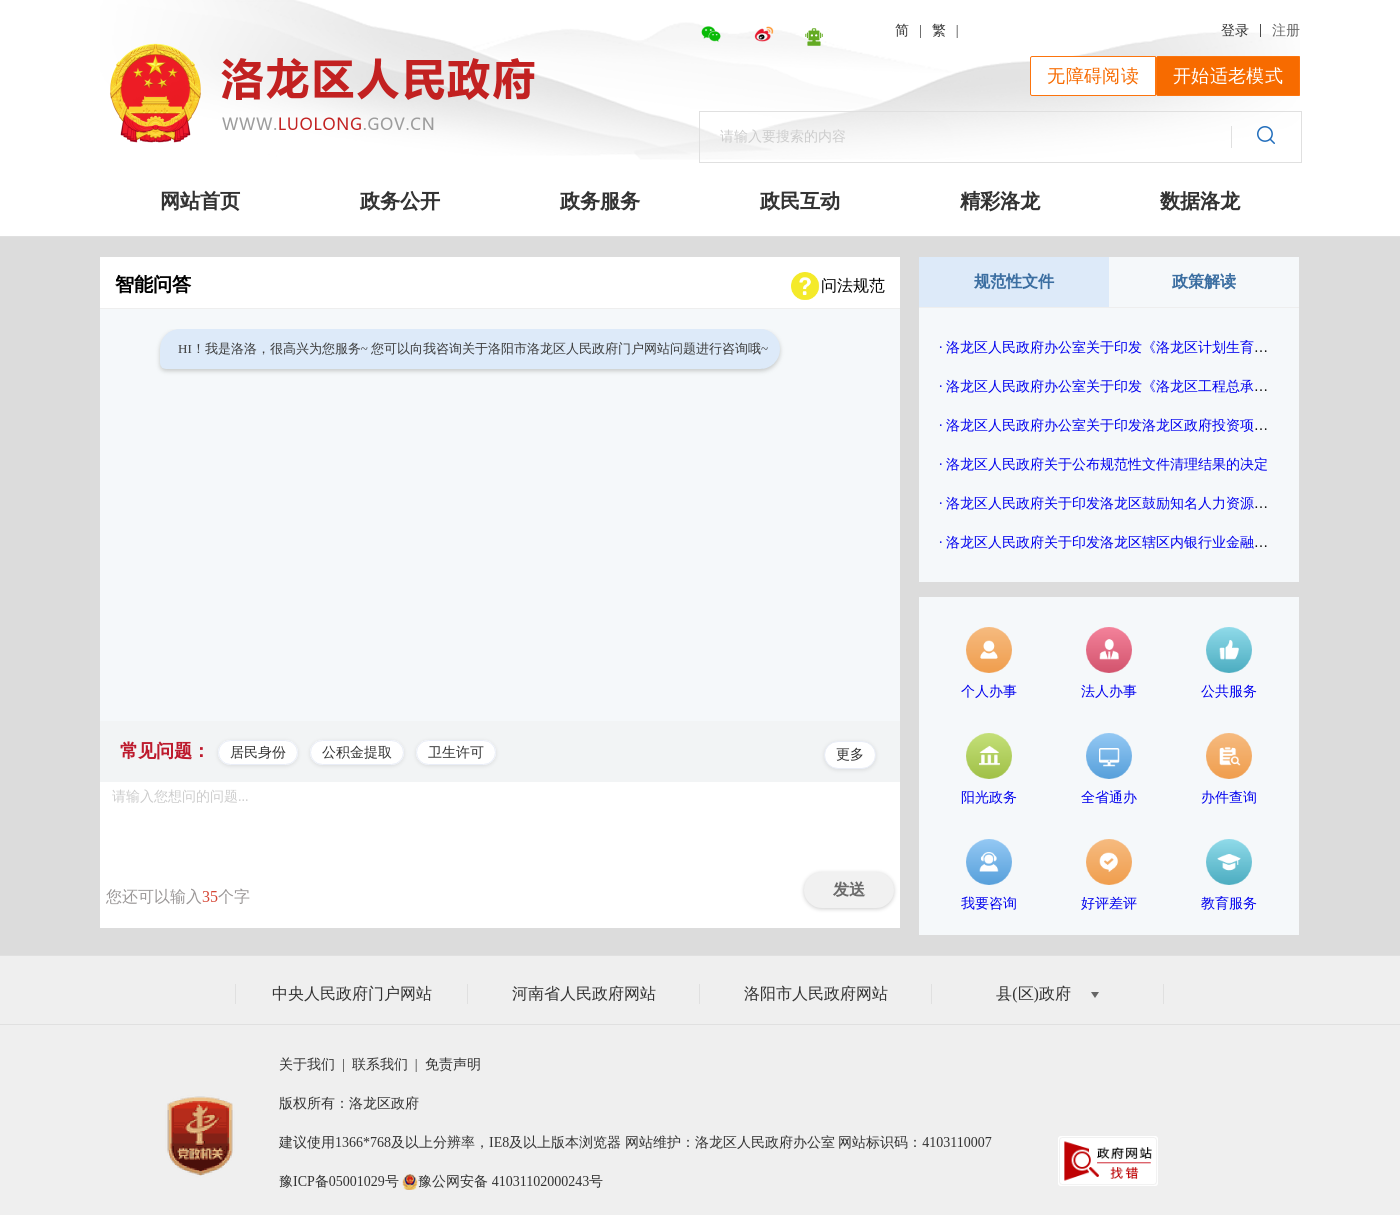 This screenshot has height=1215, width=1400. Describe the element at coordinates (600, 201) in the screenshot. I see `政务服务` at that location.